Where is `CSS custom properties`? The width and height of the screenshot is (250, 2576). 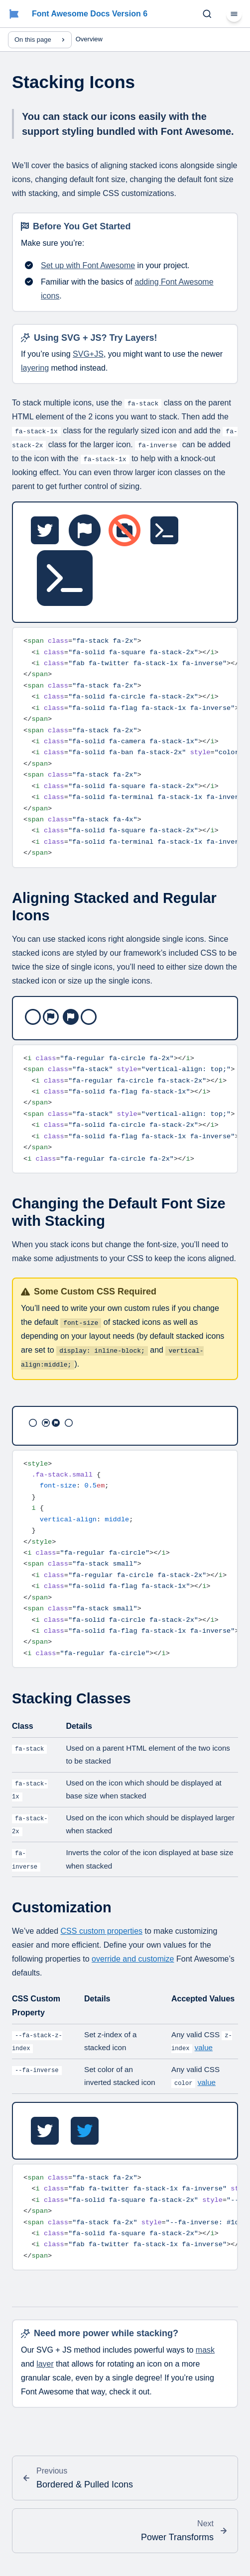 CSS custom properties is located at coordinates (102, 1931).